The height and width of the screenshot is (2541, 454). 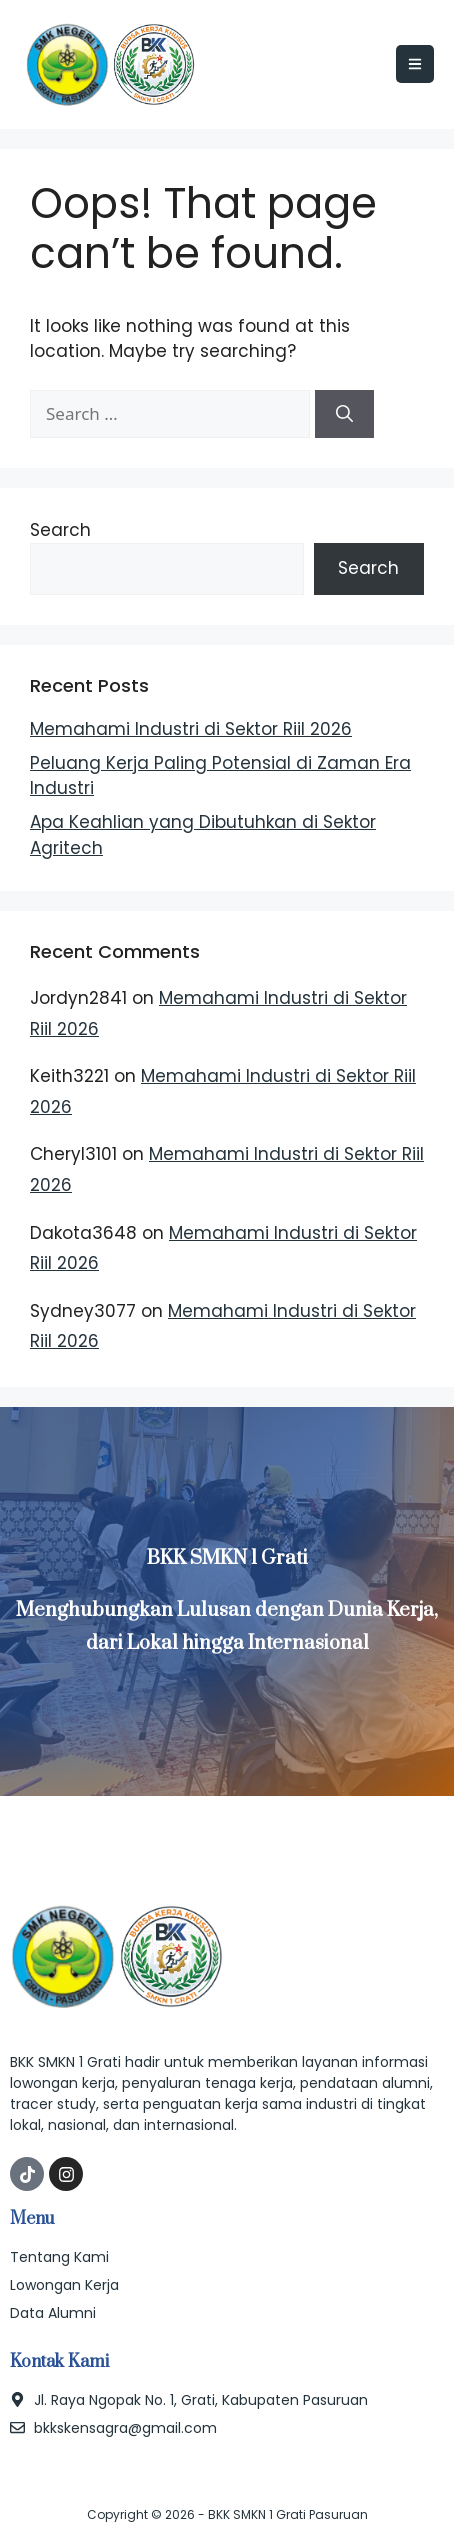 I want to click on Memahami Industri di Sektor Riil 2026, so click(x=191, y=729).